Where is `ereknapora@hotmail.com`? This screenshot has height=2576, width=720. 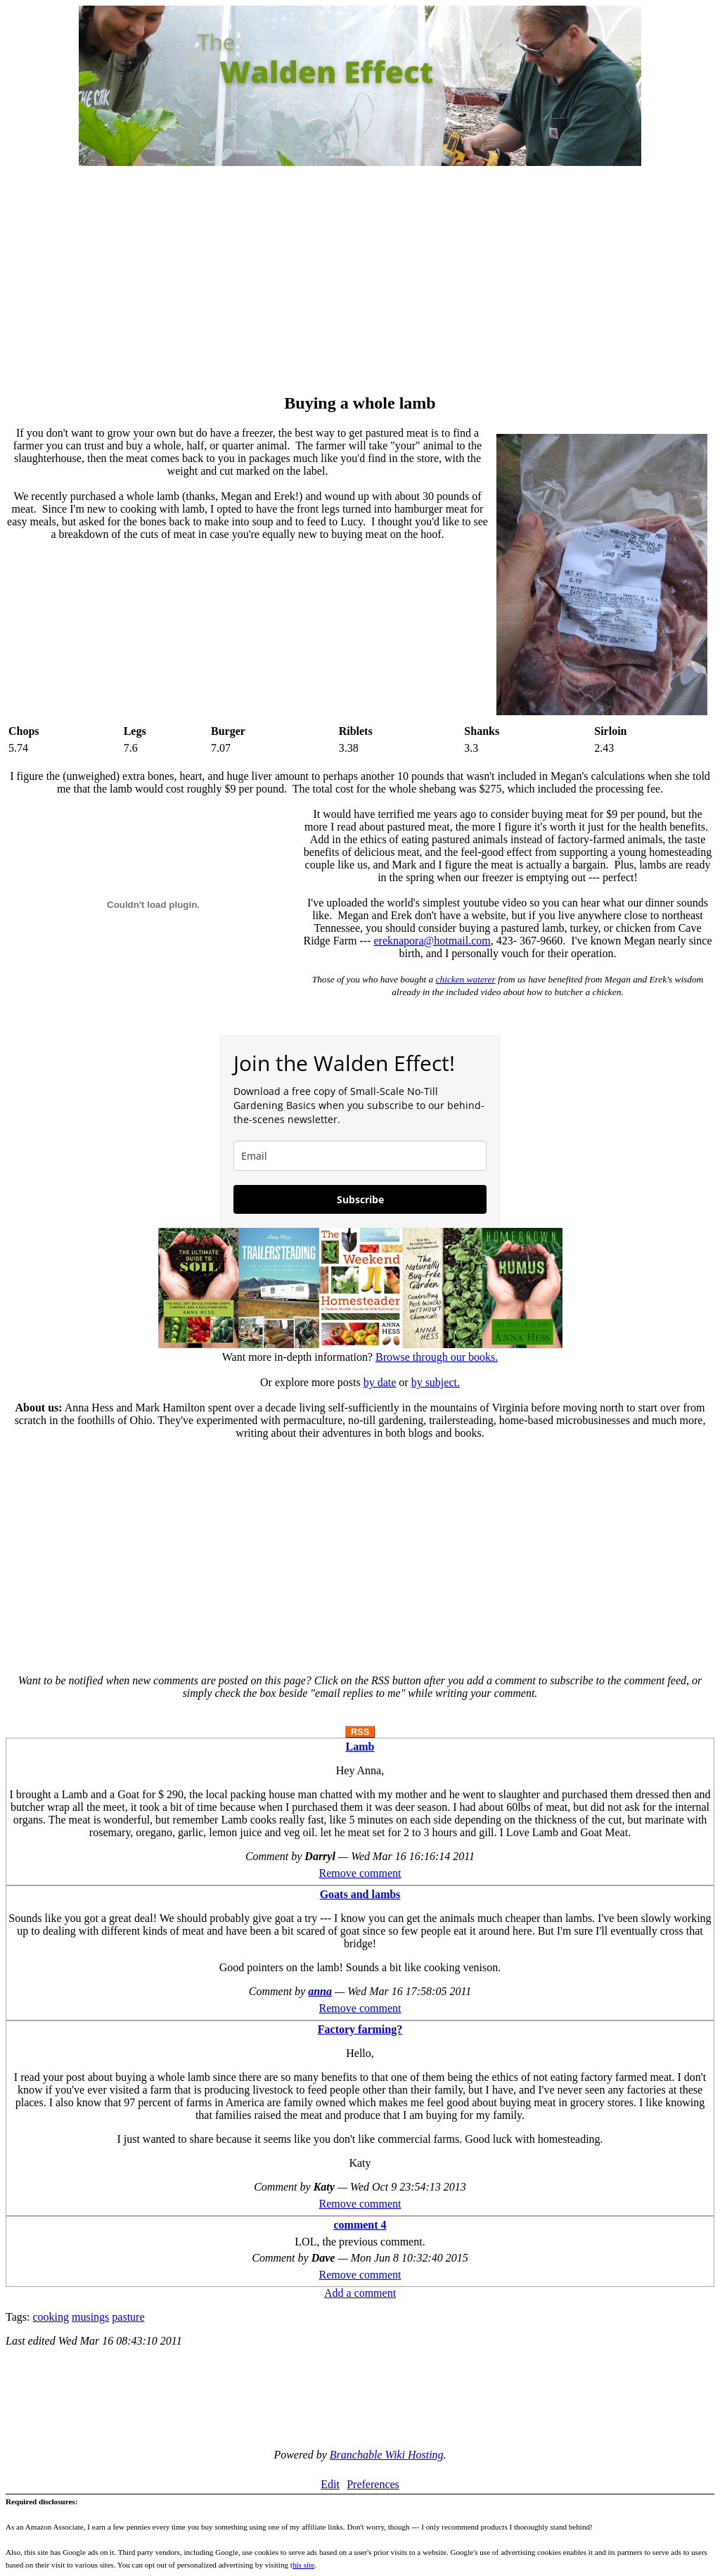
ereknapora@hotmail.com is located at coordinates (431, 941).